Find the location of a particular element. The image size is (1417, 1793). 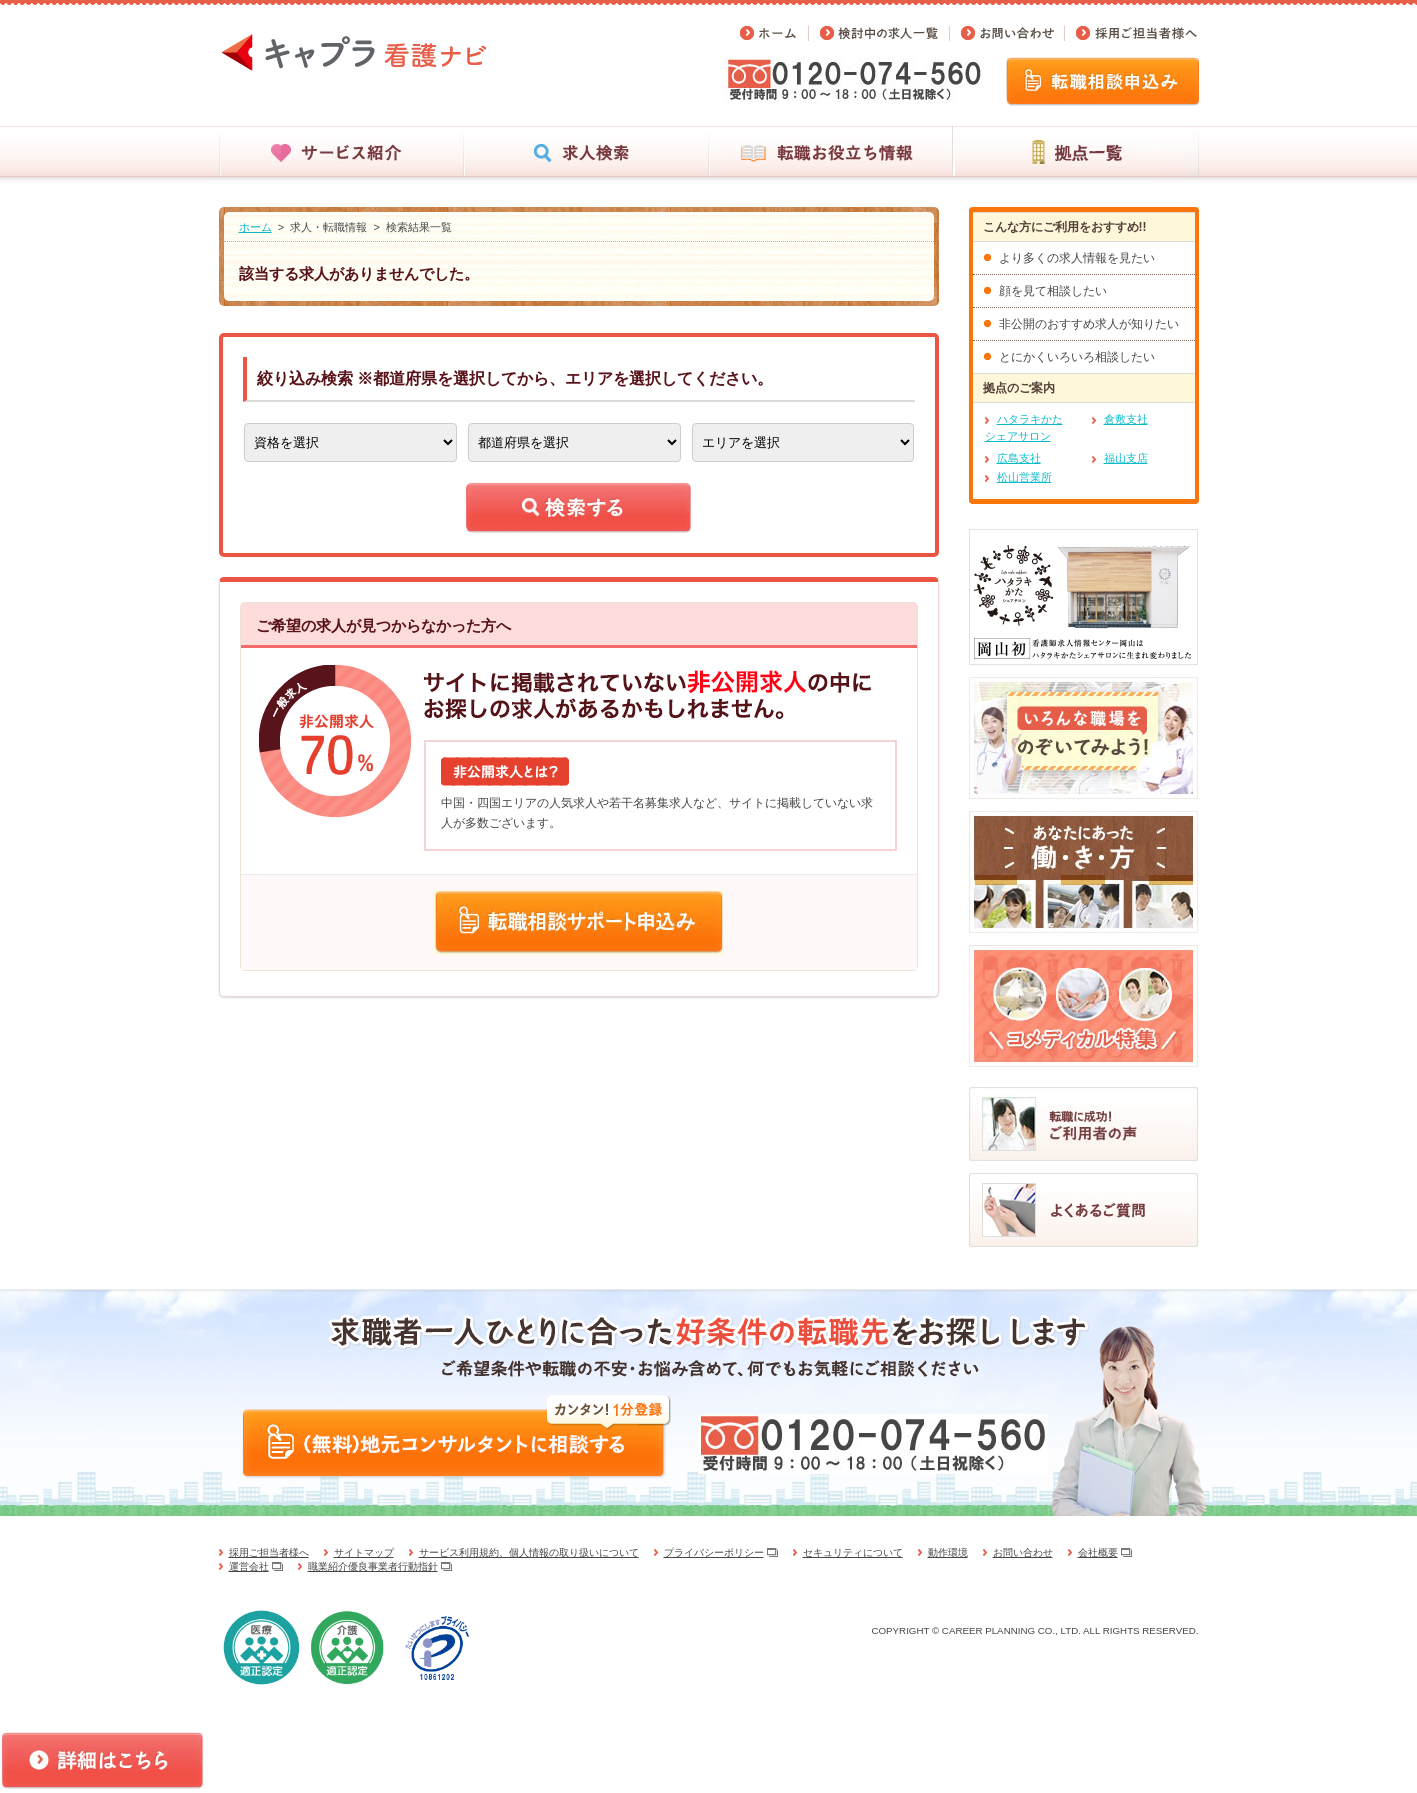

松山営業所 is located at coordinates (1024, 477).